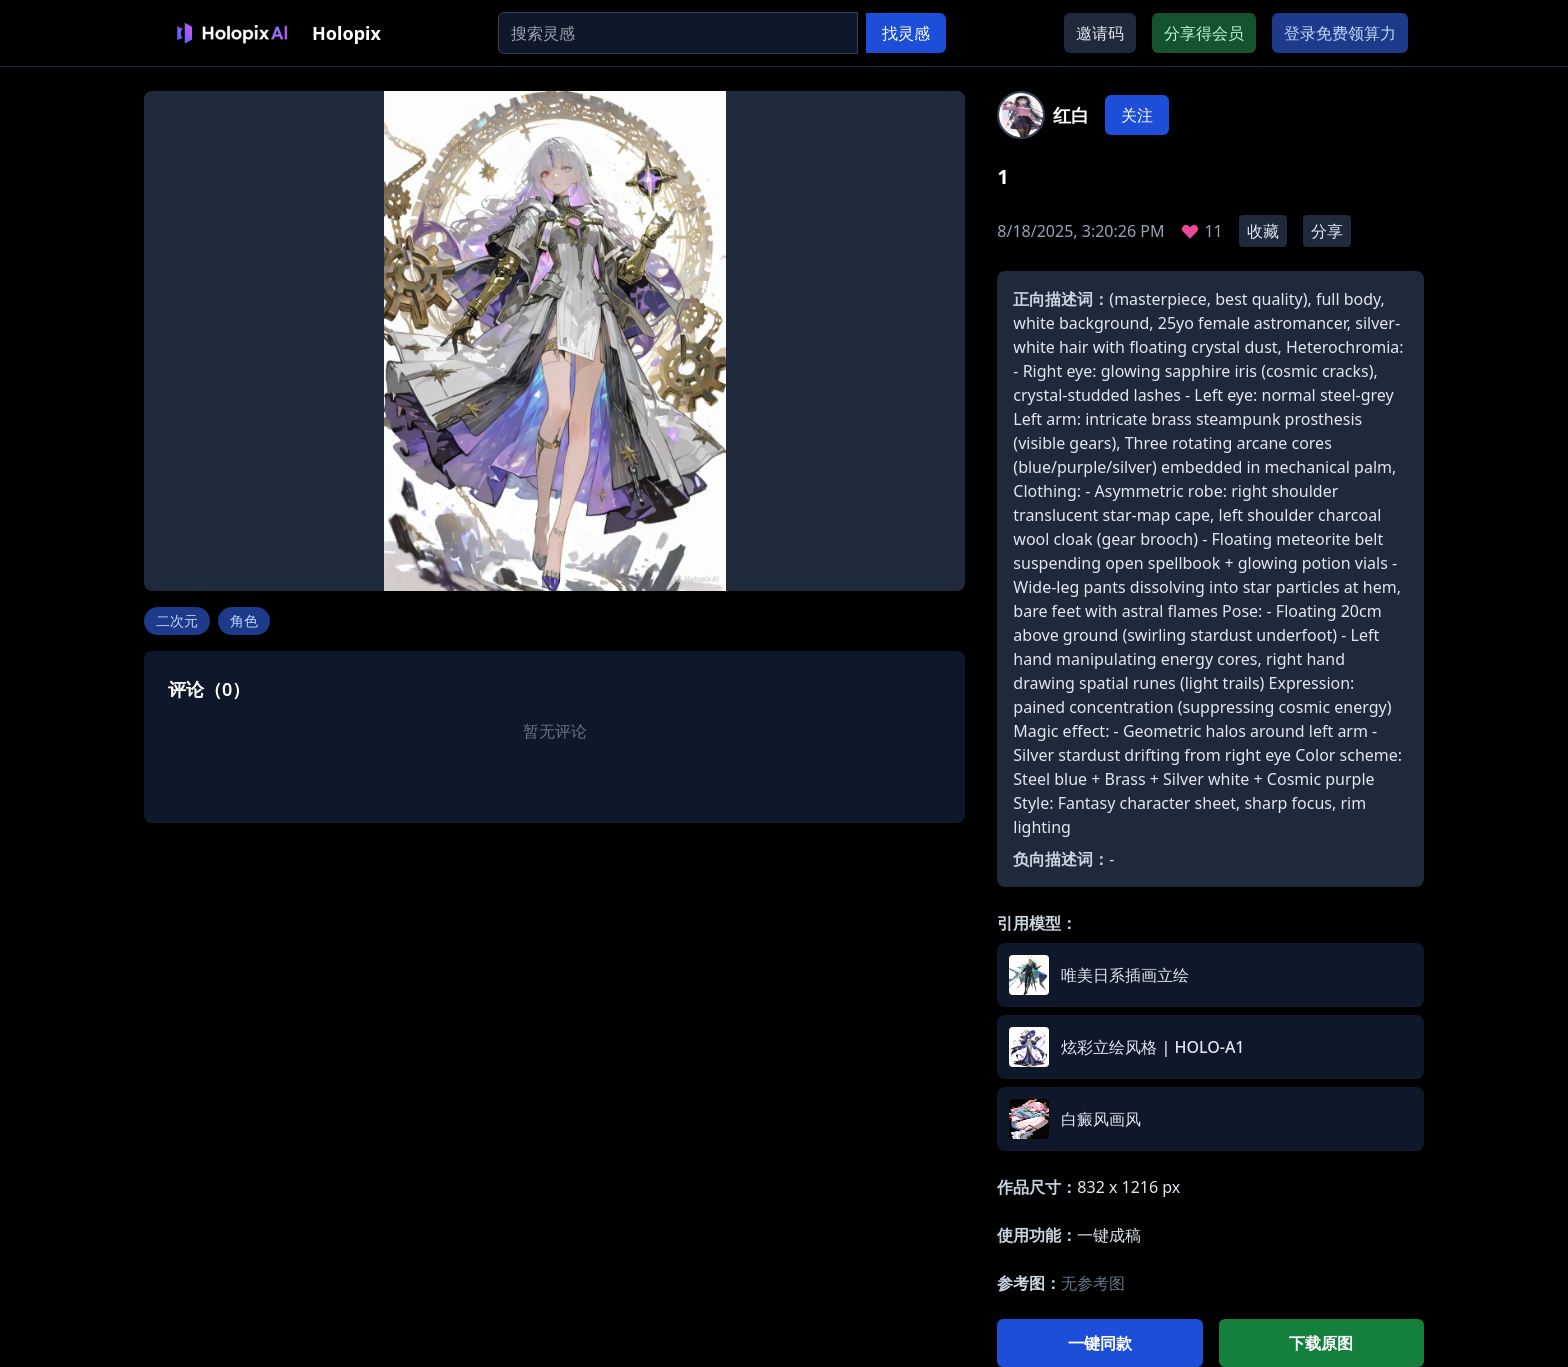 The height and width of the screenshot is (1367, 1568). What do you see at coordinates (1340, 33) in the screenshot?
I see `登录免费领算力` at bounding box center [1340, 33].